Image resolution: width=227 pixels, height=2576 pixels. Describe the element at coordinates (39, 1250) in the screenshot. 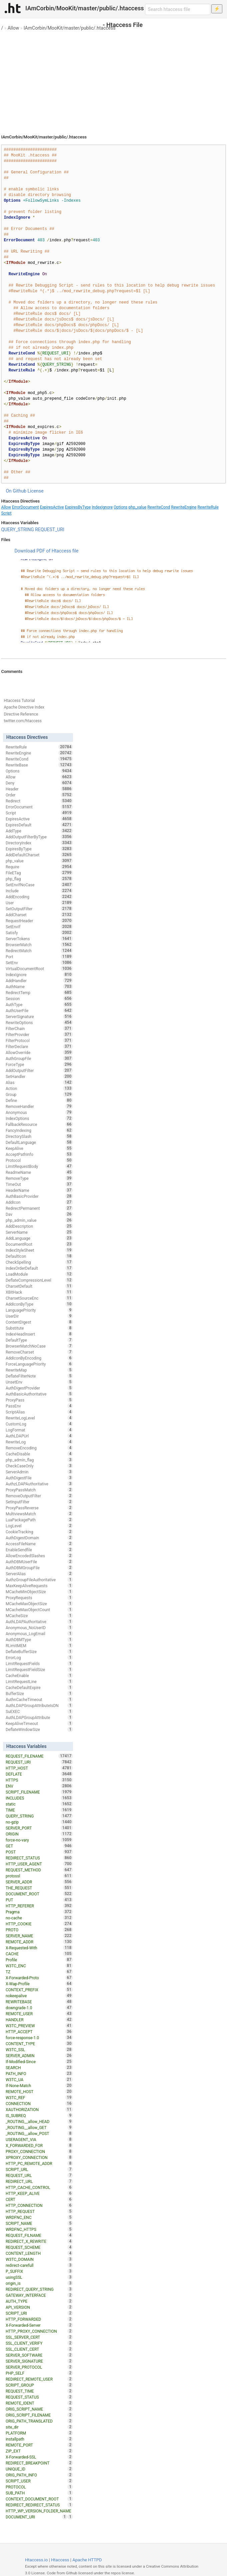

I see `IndexStyleSheet` at that location.